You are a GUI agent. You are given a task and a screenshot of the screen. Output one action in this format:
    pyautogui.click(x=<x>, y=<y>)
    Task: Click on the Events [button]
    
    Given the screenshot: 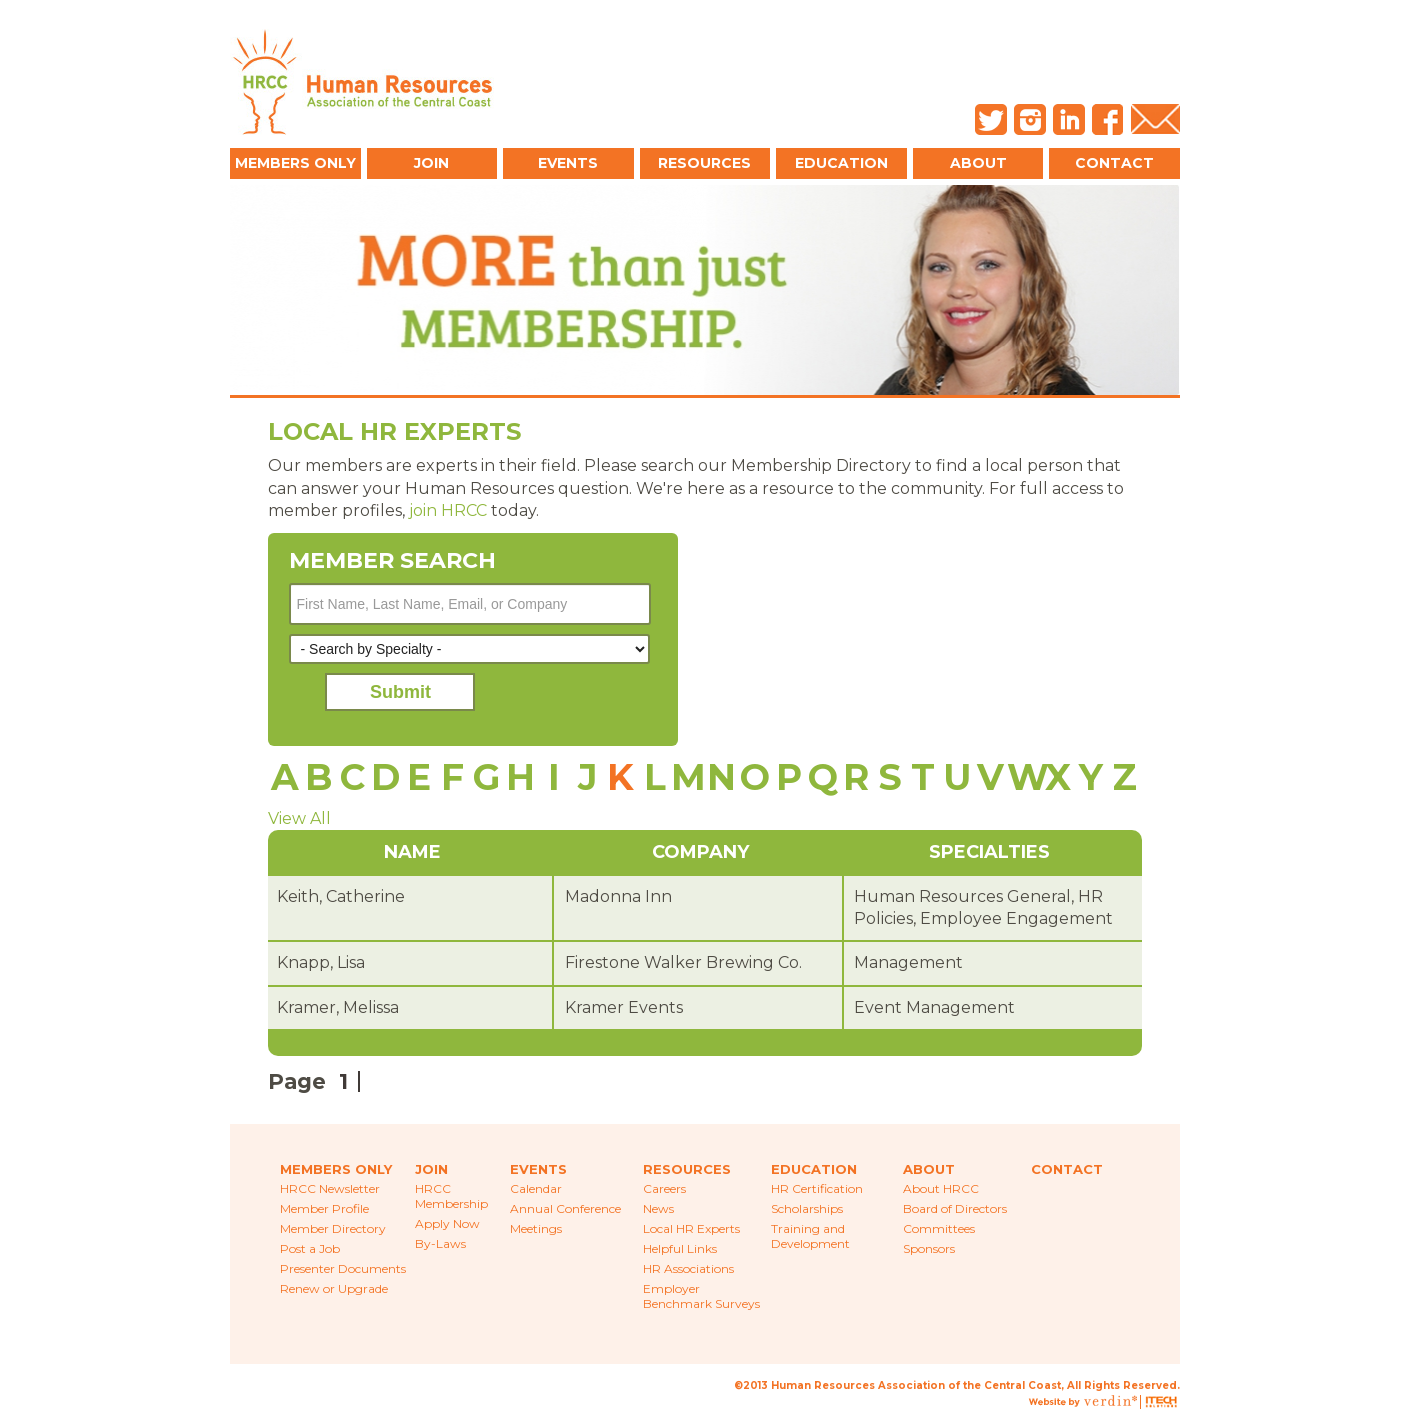 What is the action you would take?
    pyautogui.click(x=568, y=163)
    